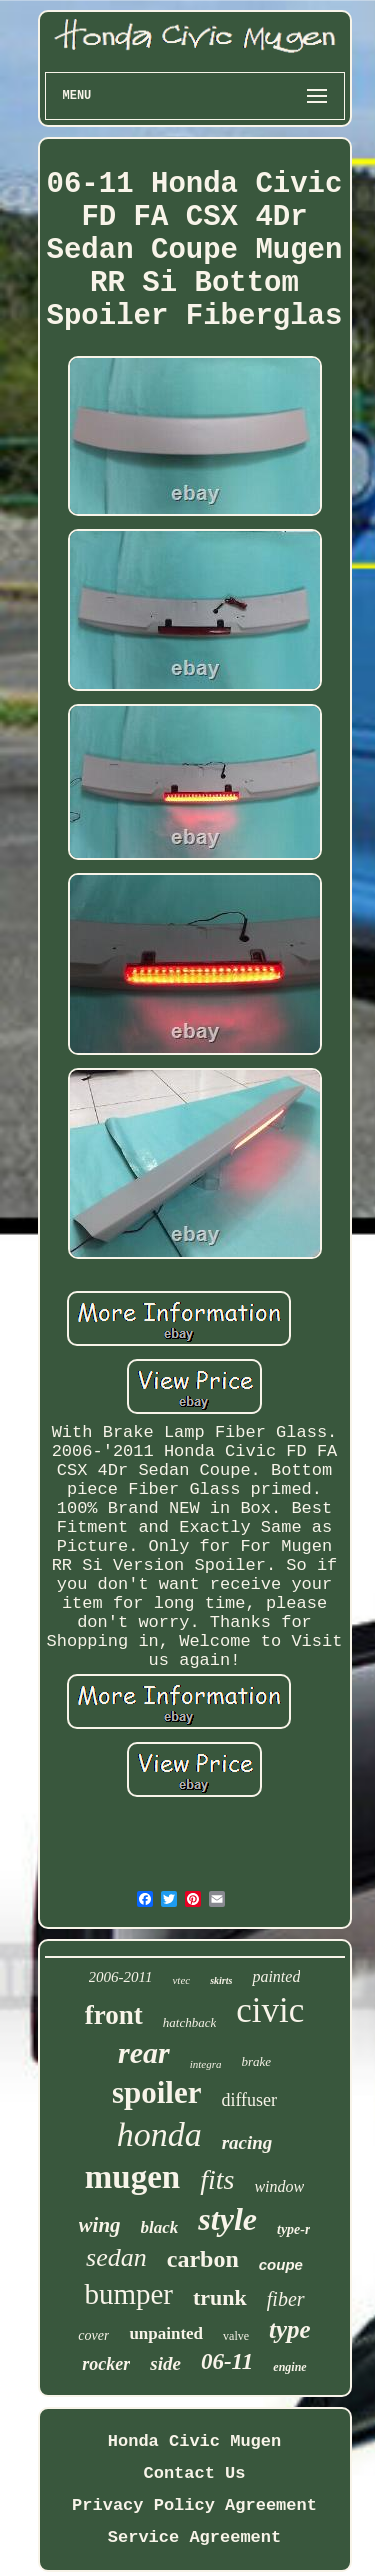  Describe the element at coordinates (181, 1980) in the screenshot. I see `vtec` at that location.